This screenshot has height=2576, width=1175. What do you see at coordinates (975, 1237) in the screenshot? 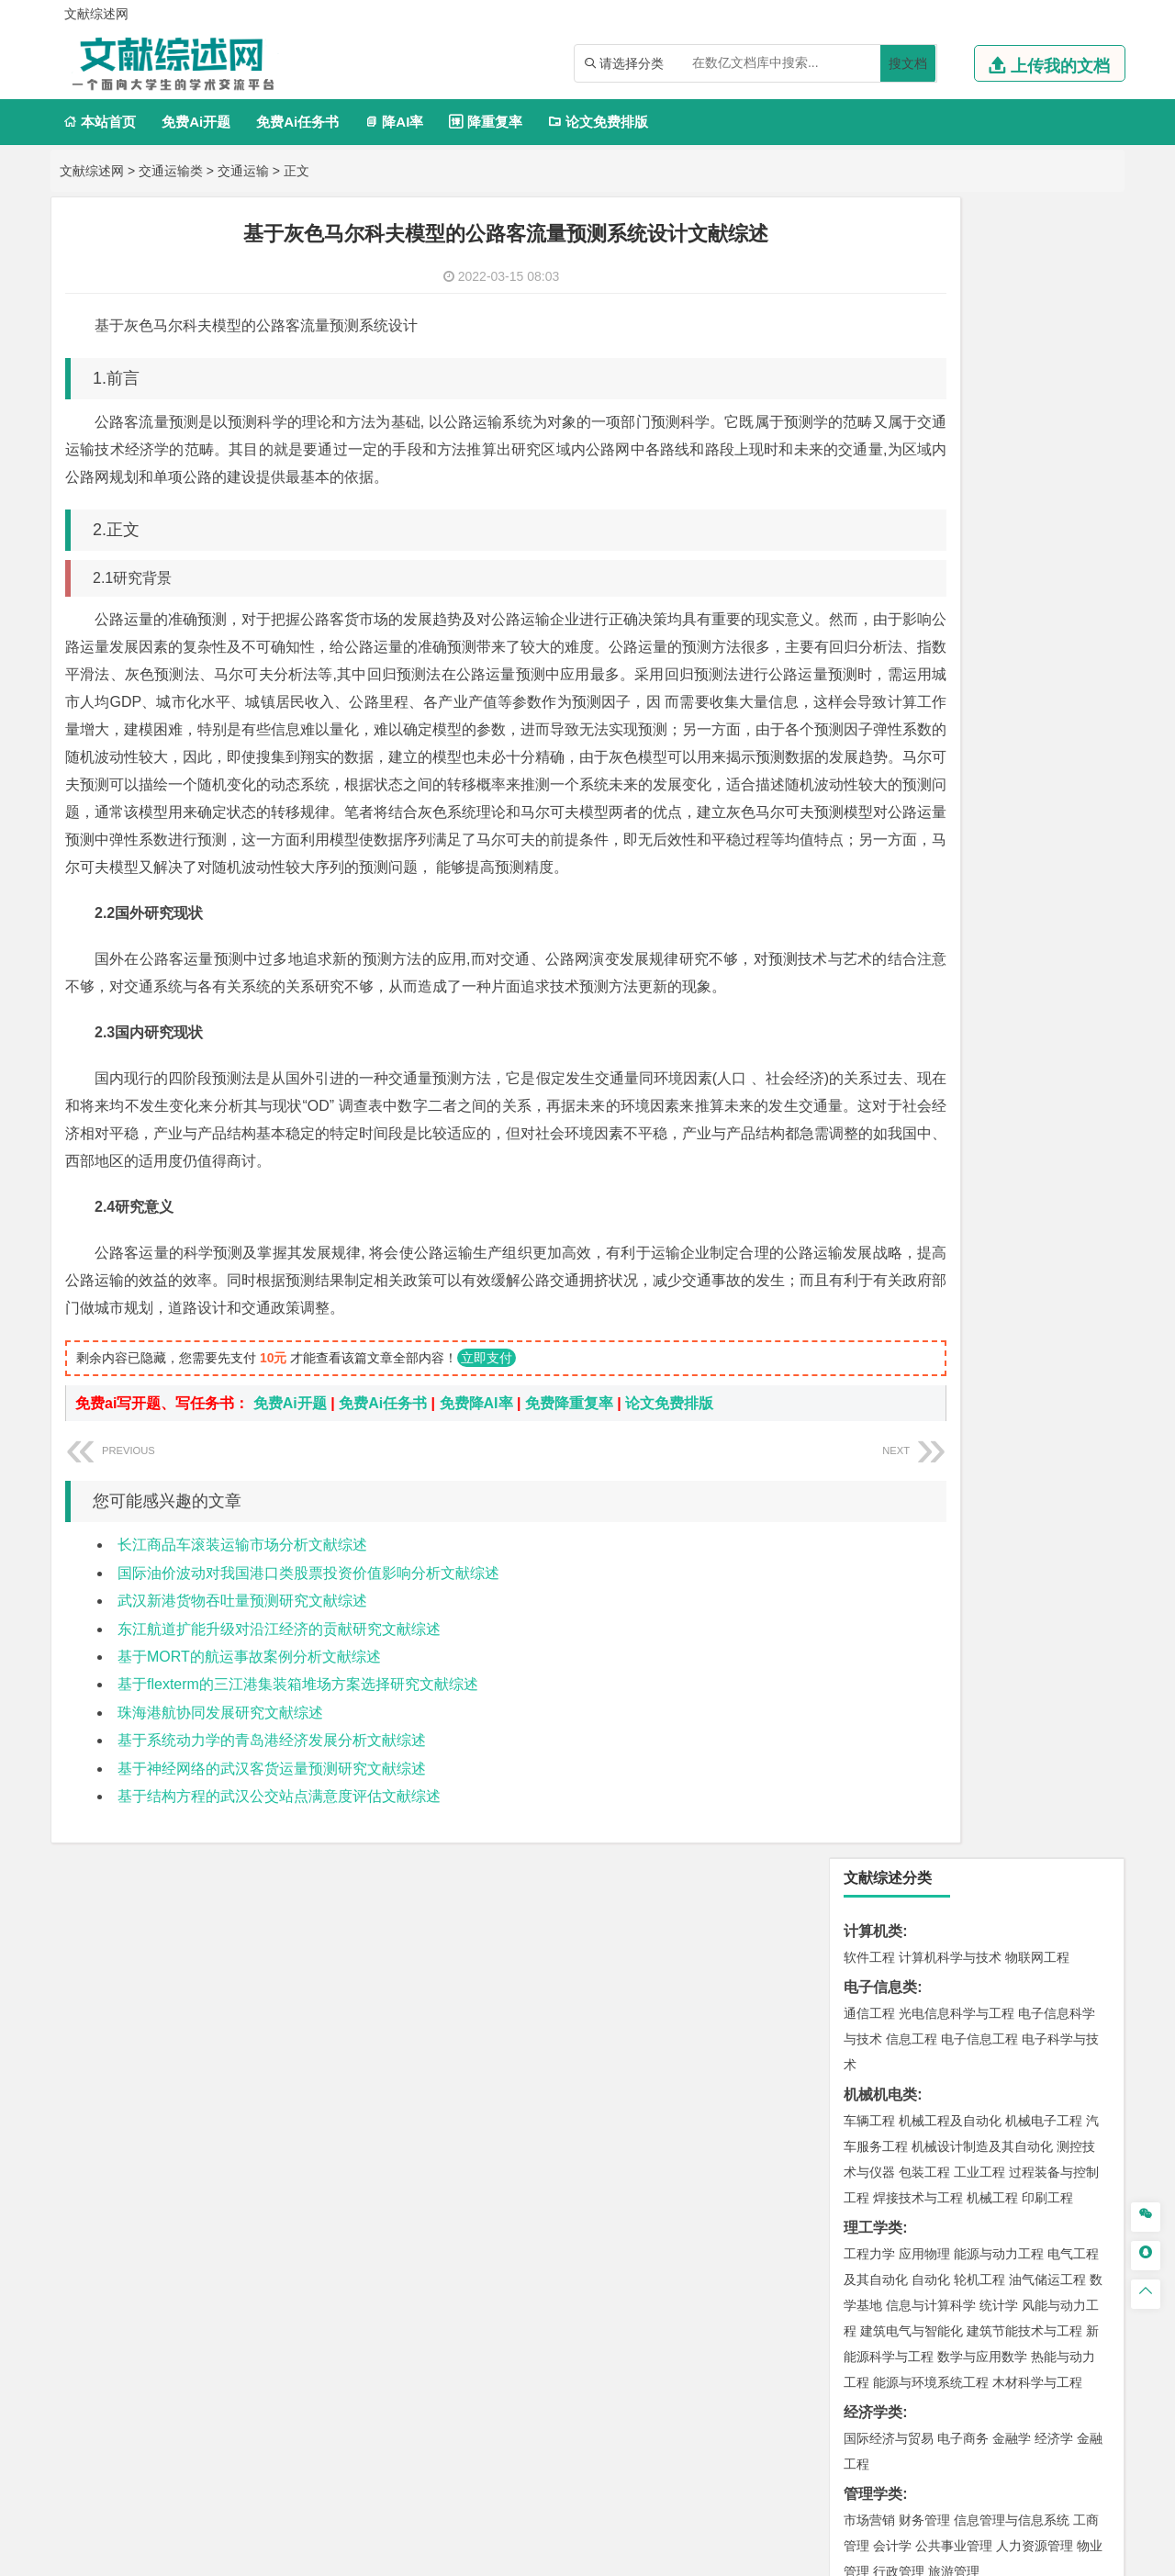
I see `金属材料工程` at bounding box center [975, 1237].